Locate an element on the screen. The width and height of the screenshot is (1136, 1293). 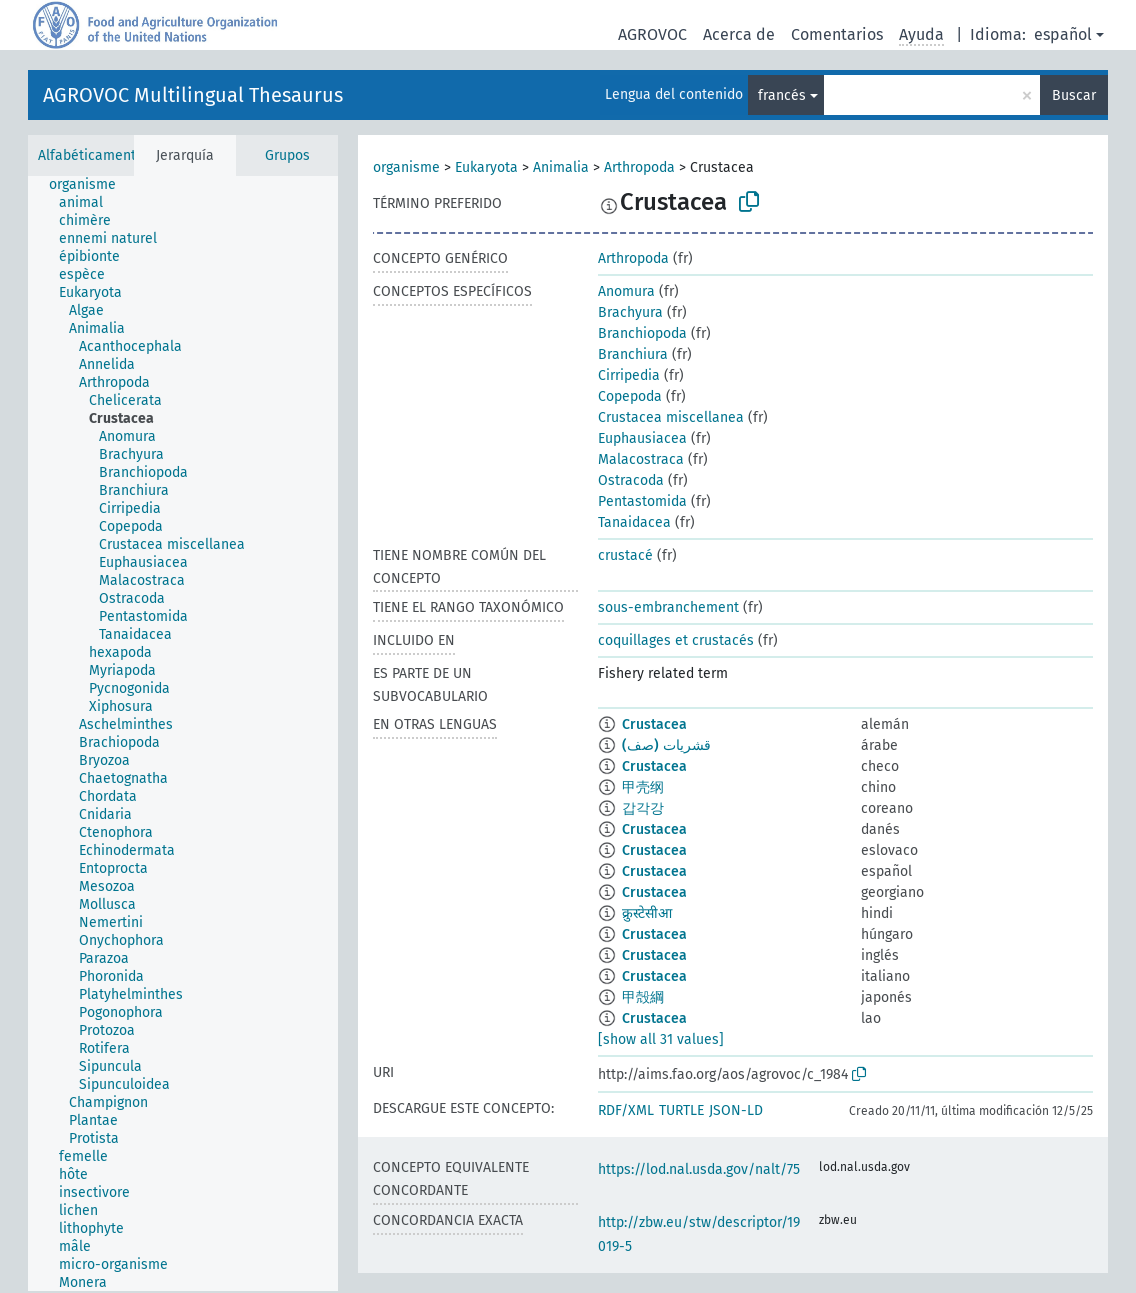
Crustacea miscellanea is located at coordinates (671, 417).